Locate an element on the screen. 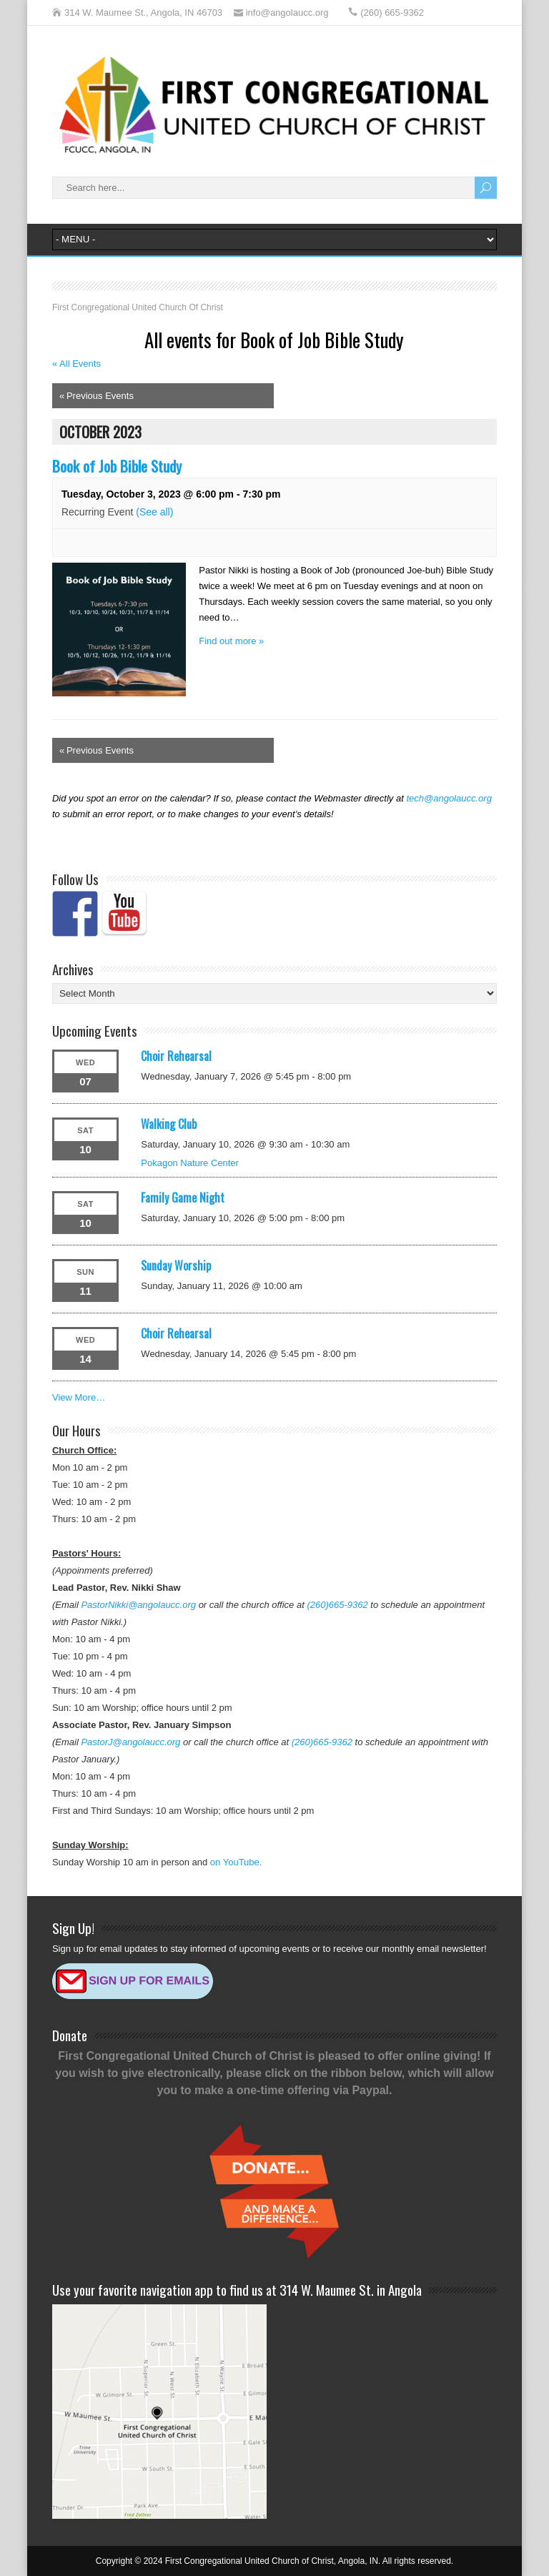  Find out more » is located at coordinates (231, 641).